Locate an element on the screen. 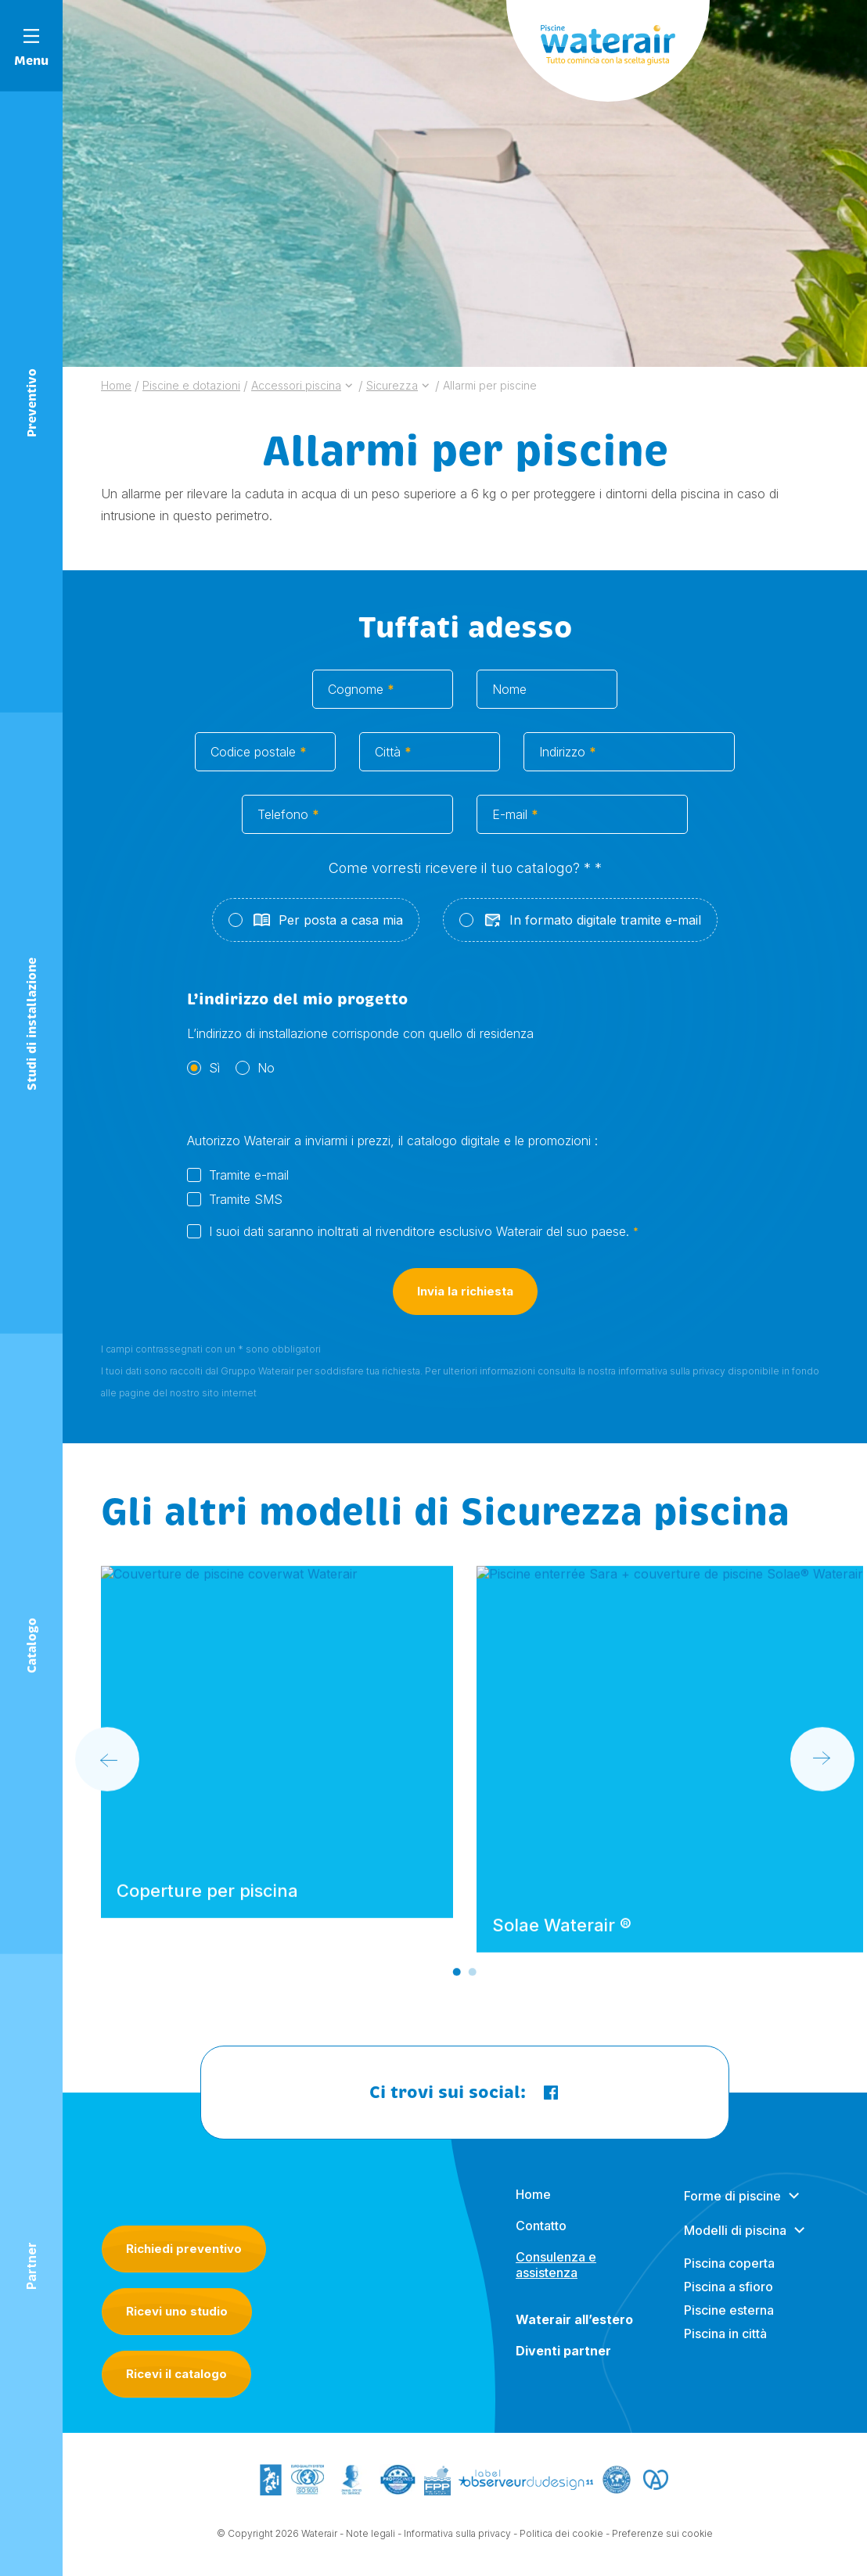  Ricevi il catalogo is located at coordinates (176, 2373).